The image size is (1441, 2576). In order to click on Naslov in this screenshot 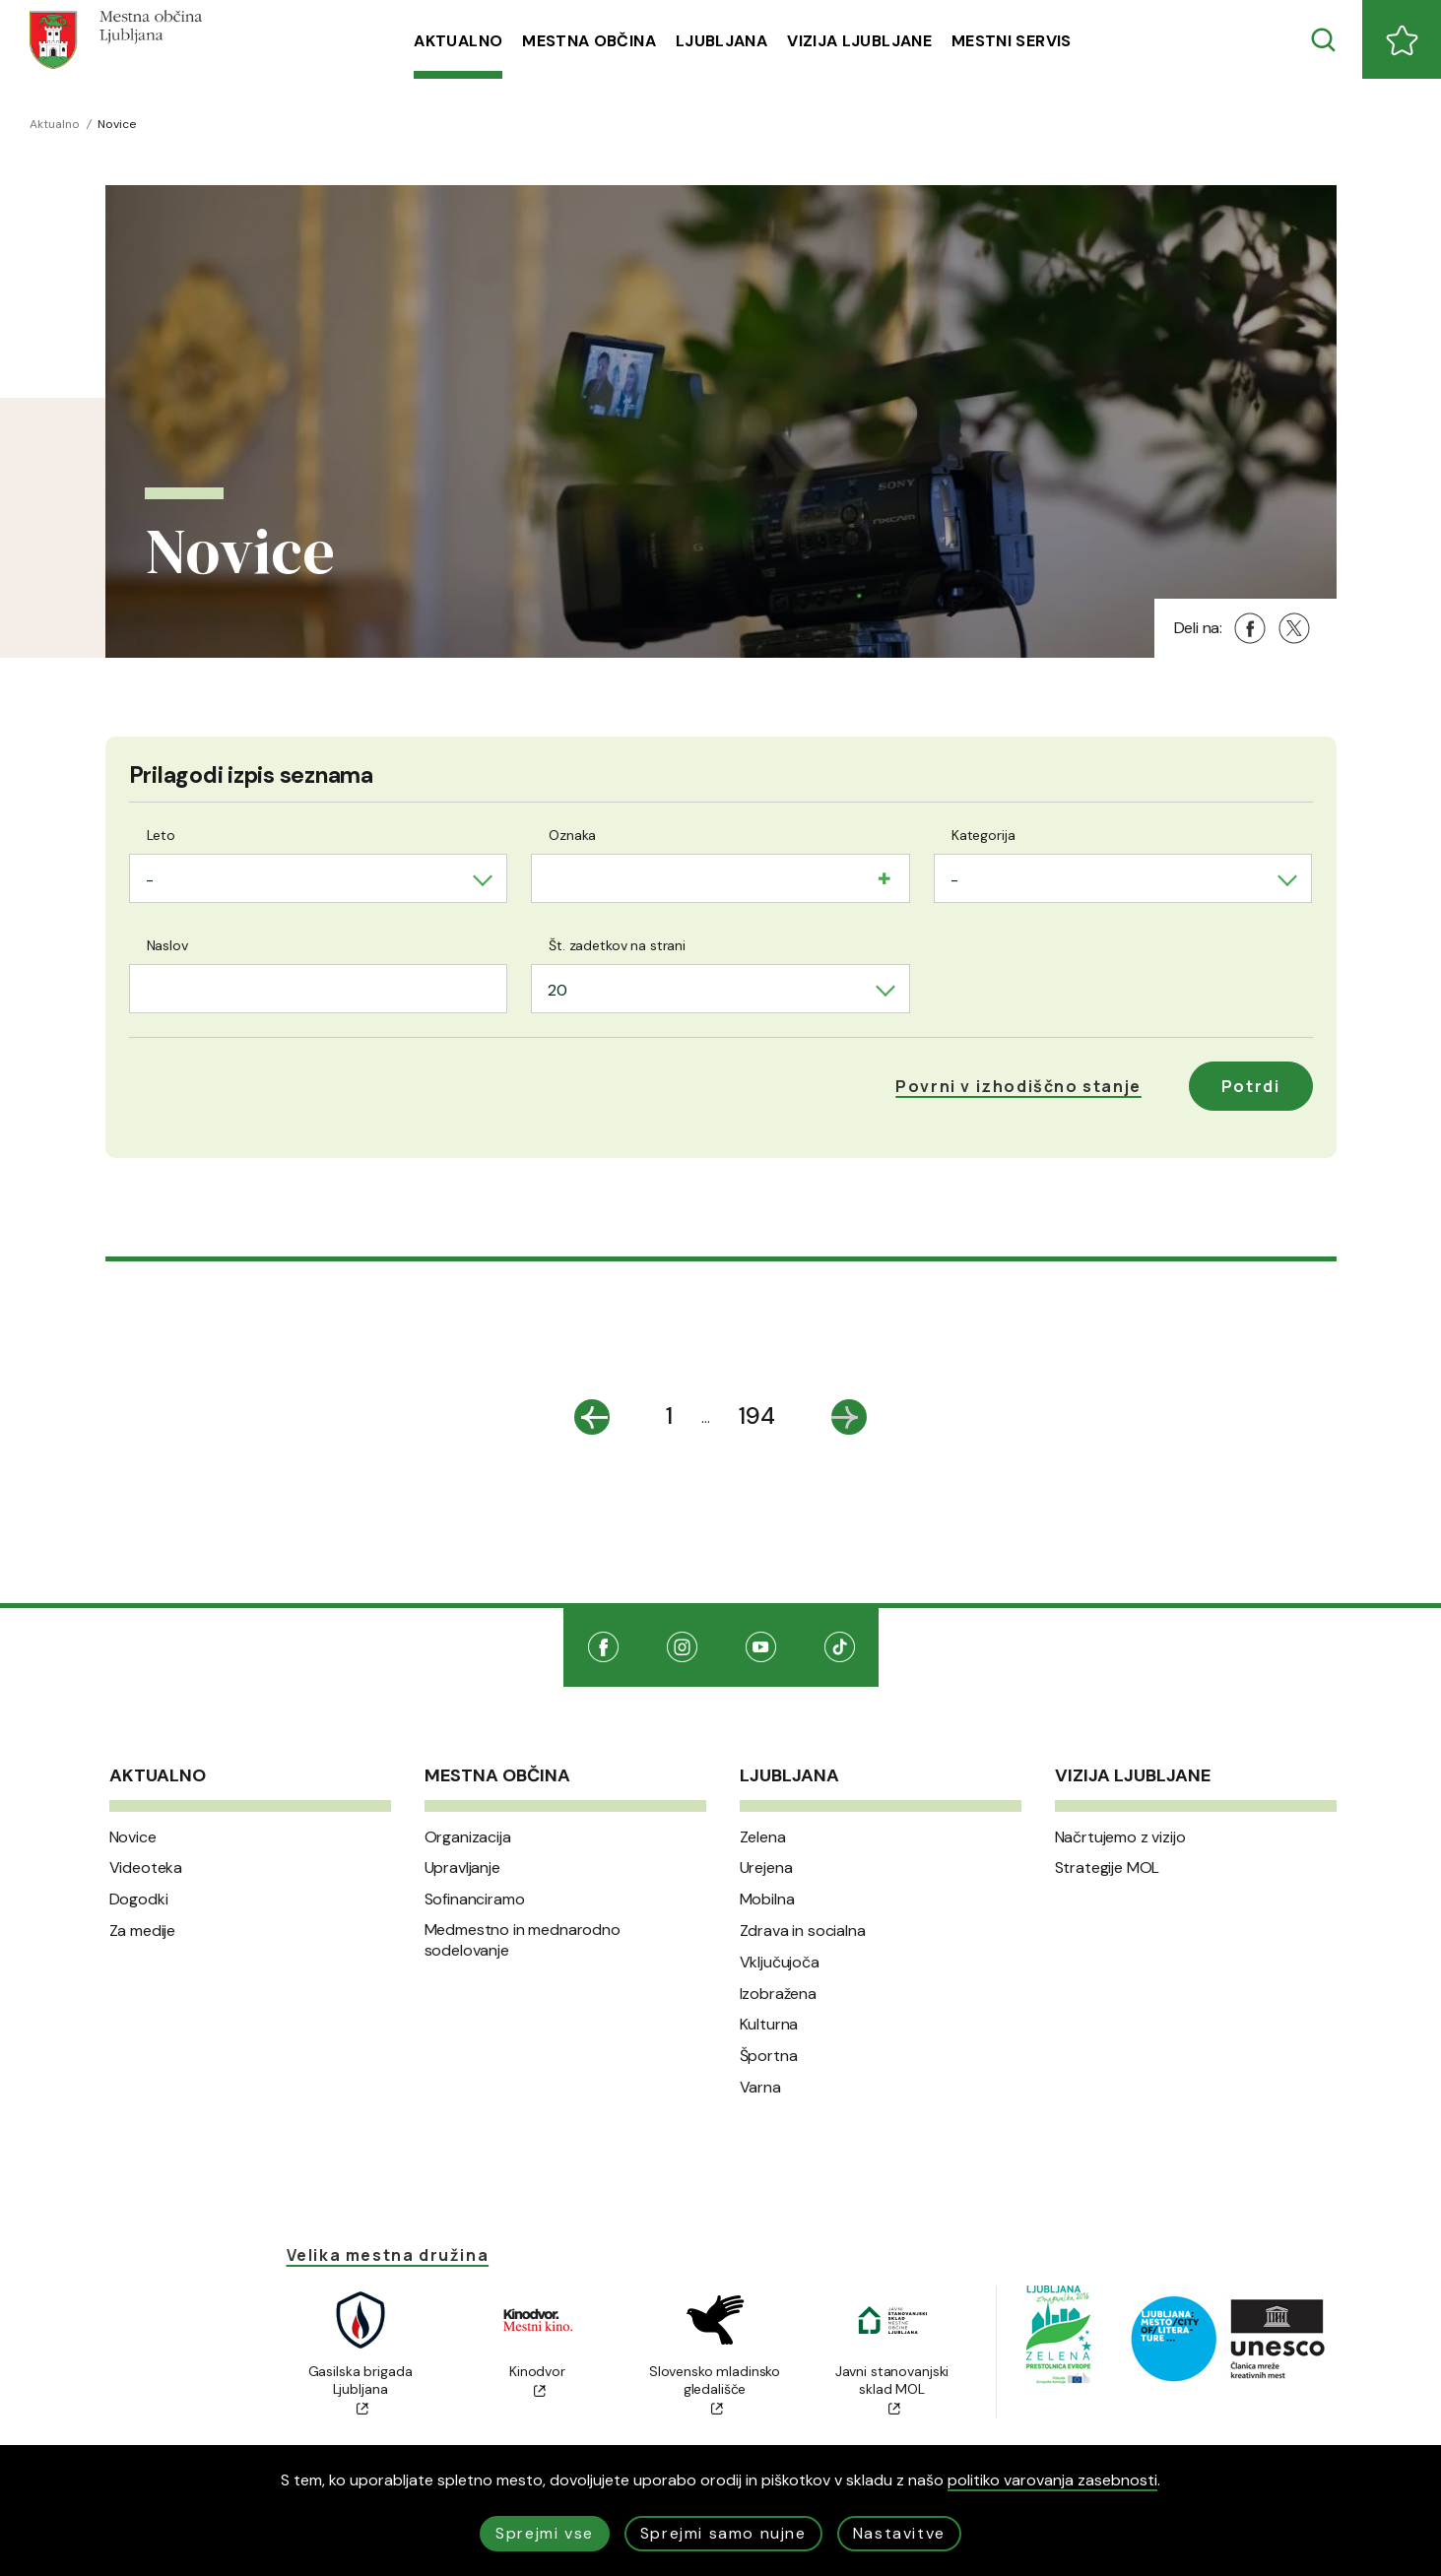, I will do `click(167, 945)`.